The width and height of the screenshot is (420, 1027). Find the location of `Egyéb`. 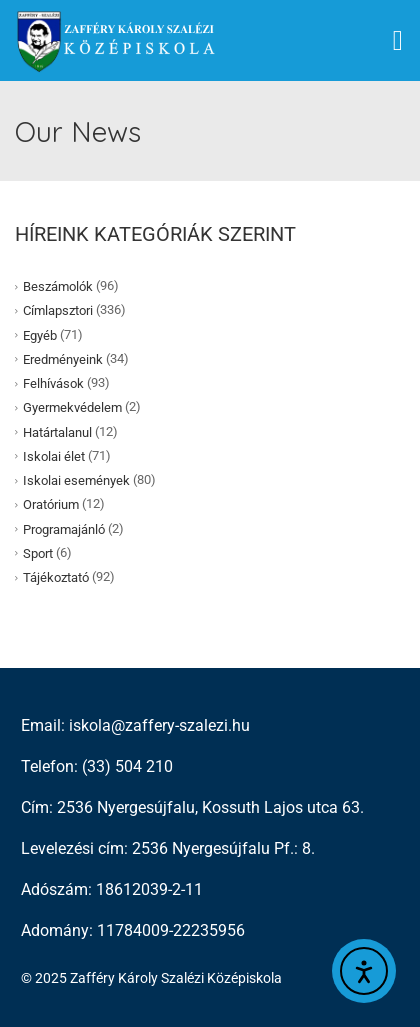

Egyéb is located at coordinates (40, 334).